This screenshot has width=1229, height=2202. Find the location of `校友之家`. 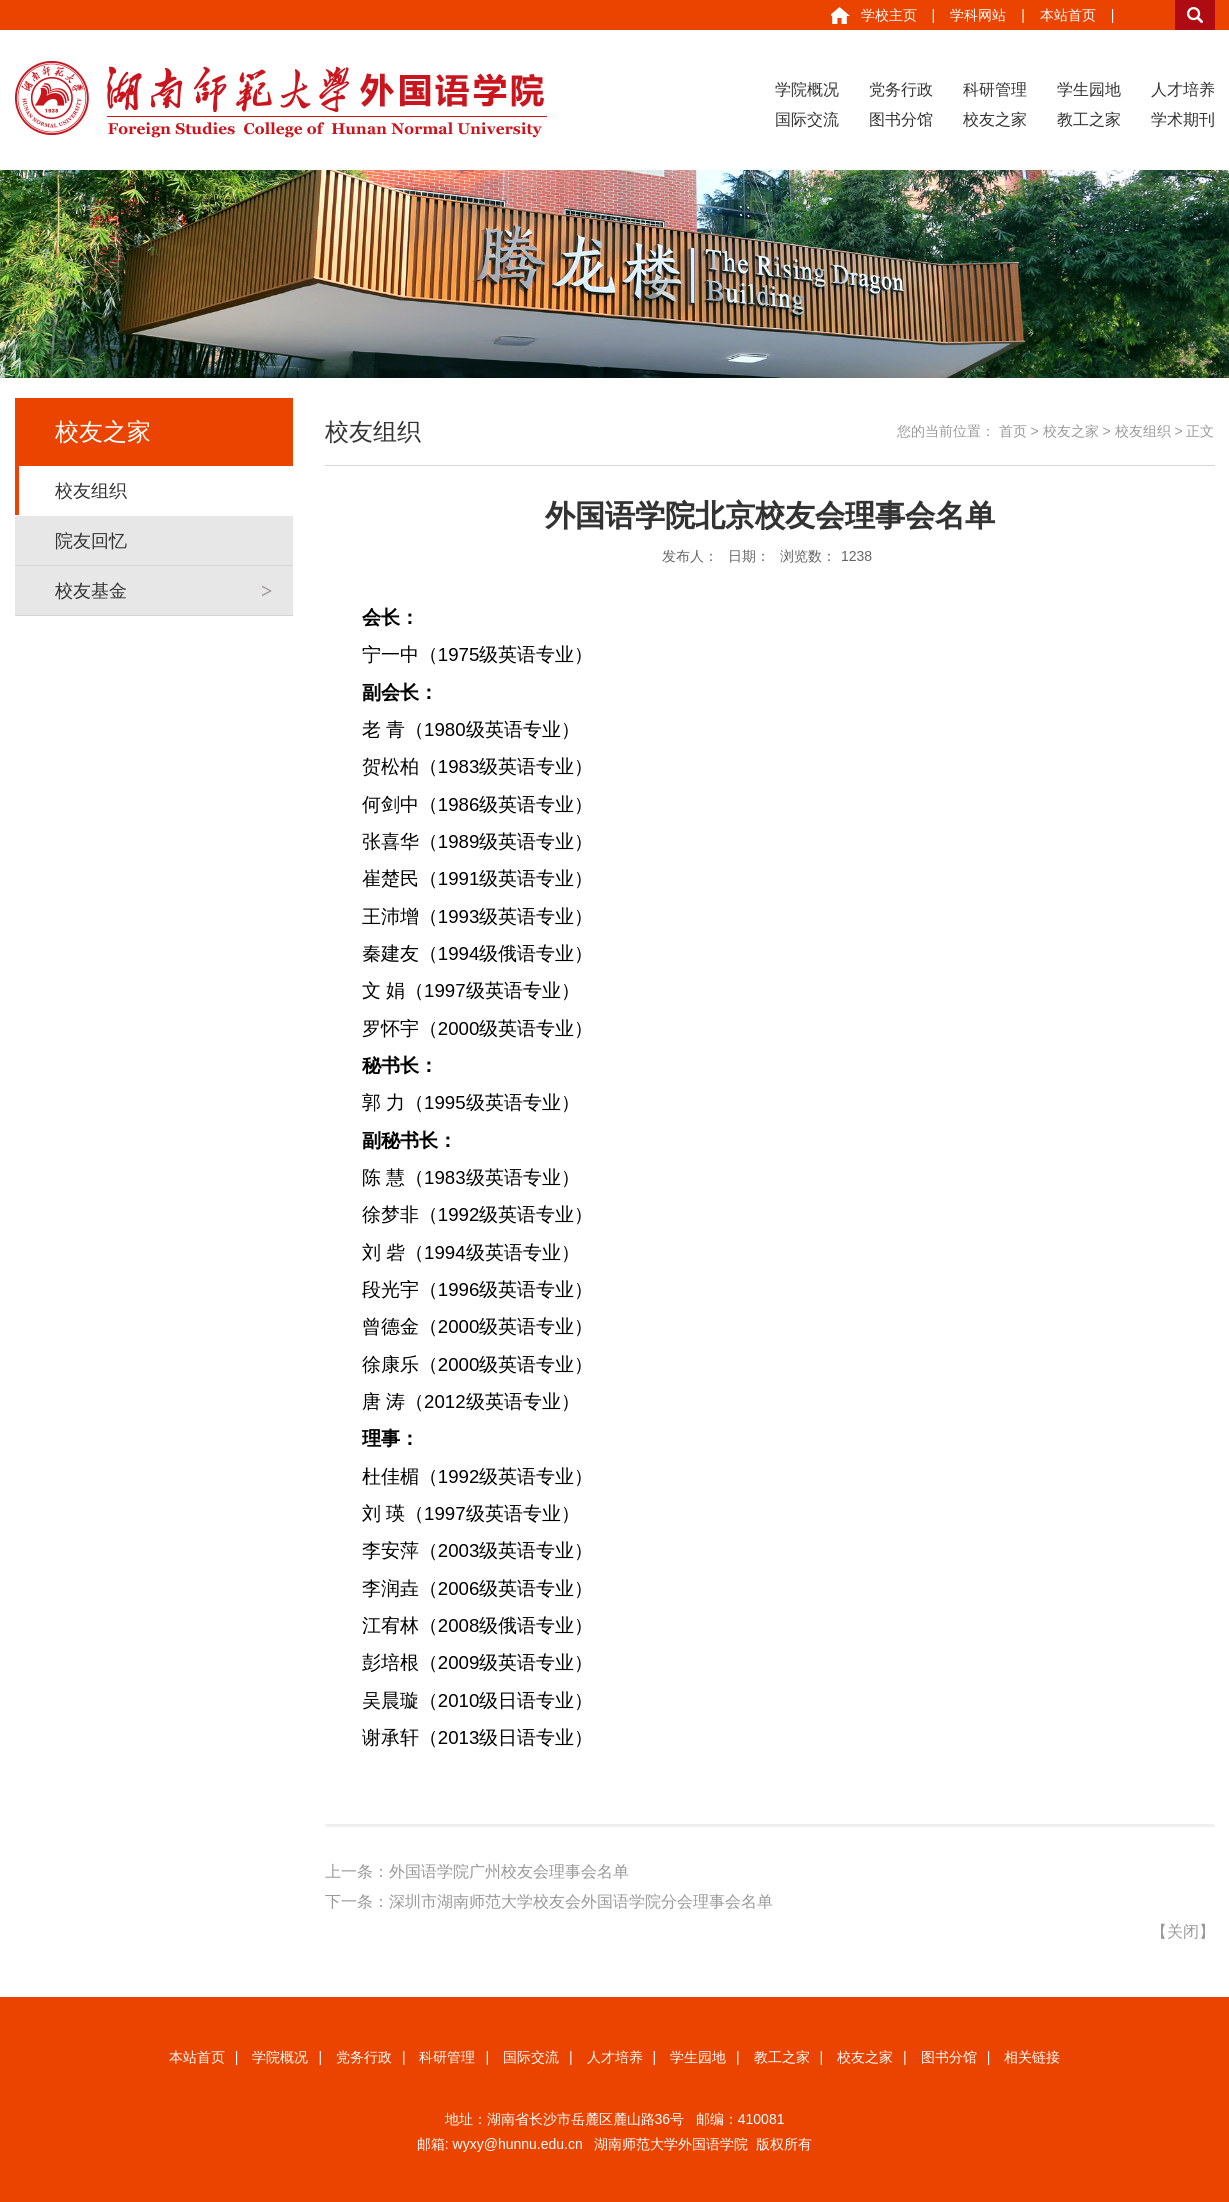

校友之家 is located at coordinates (995, 119).